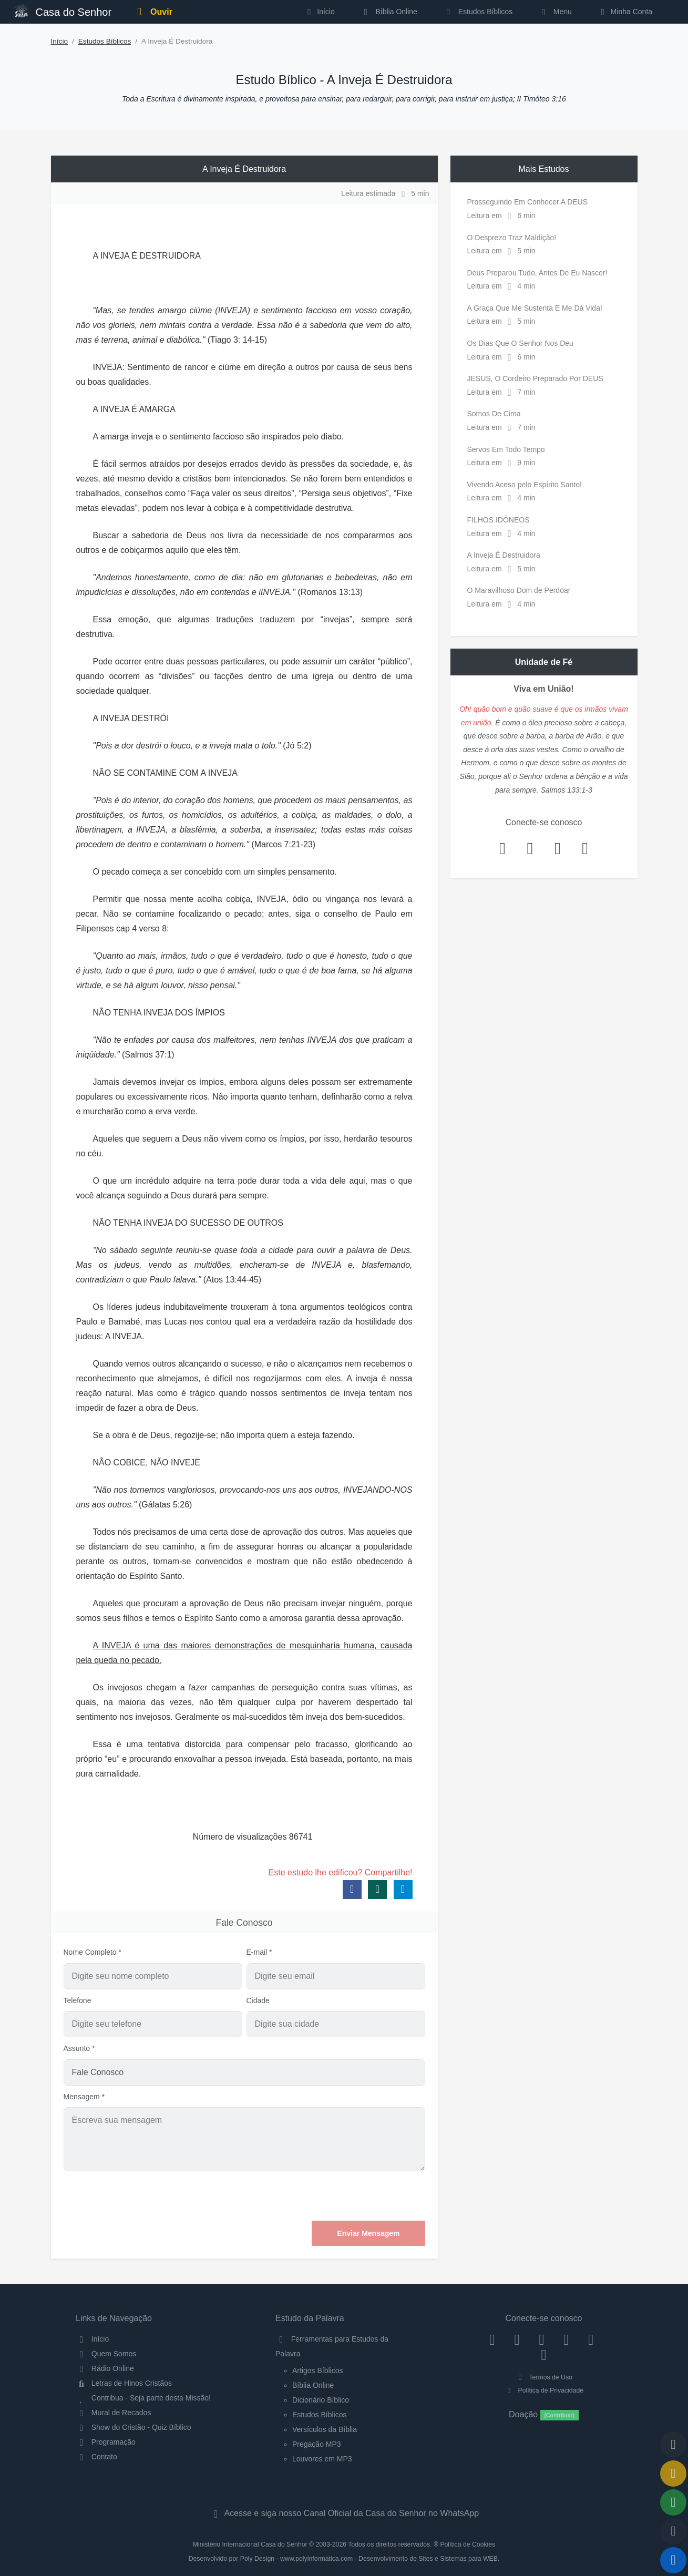  I want to click on Programação, so click(106, 2442).